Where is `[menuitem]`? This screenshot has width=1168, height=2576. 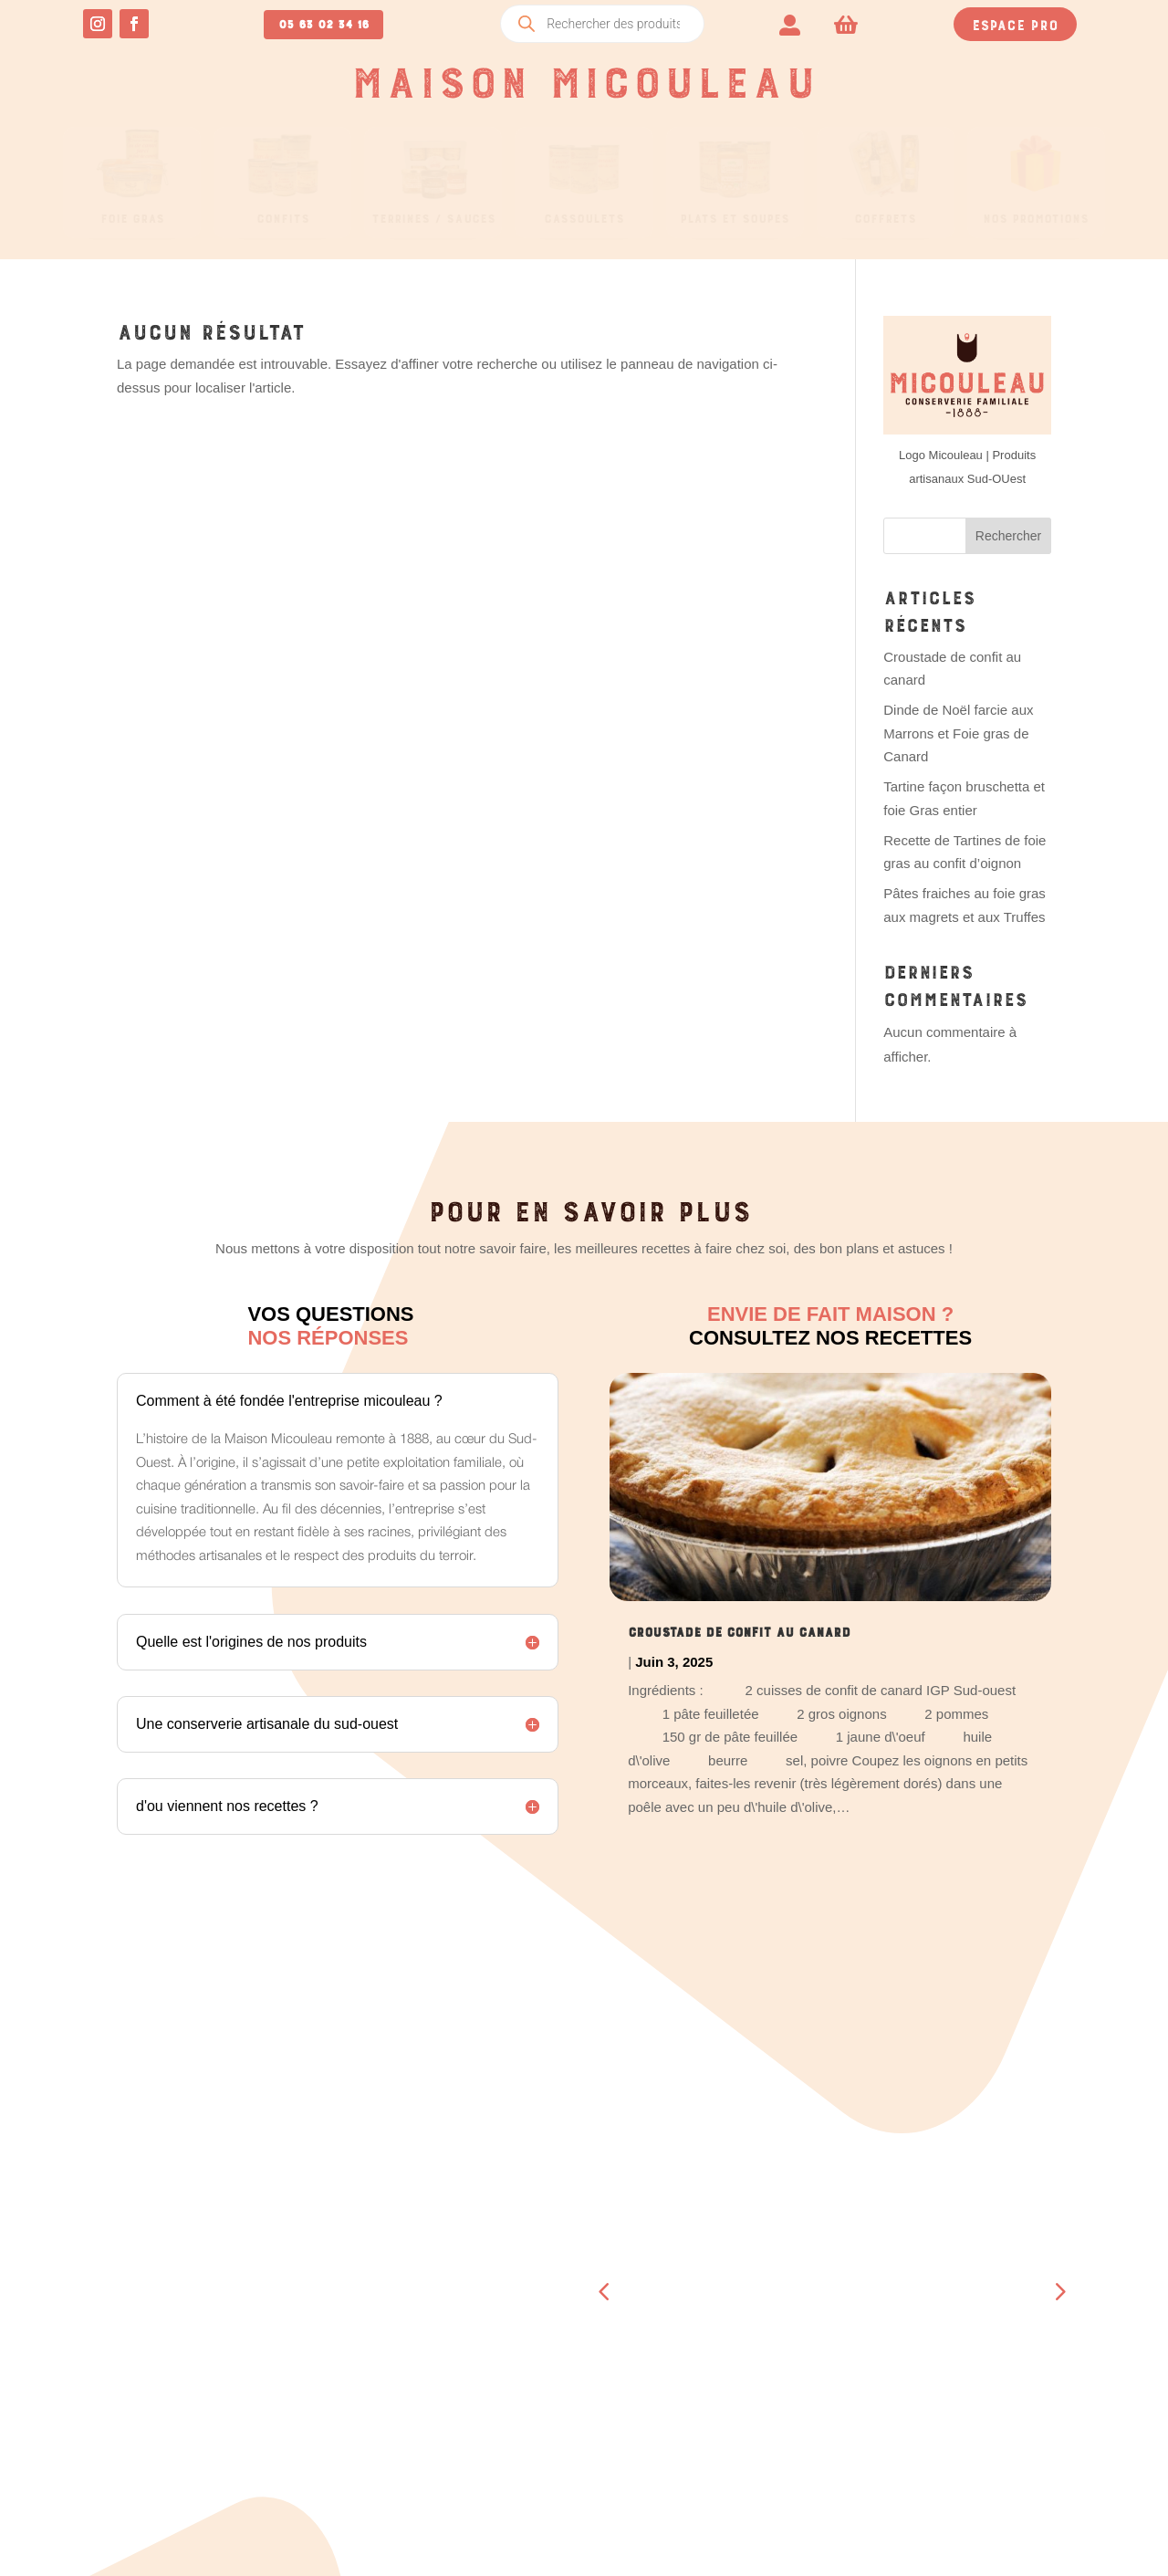
[menuitem] is located at coordinates (790, 23).